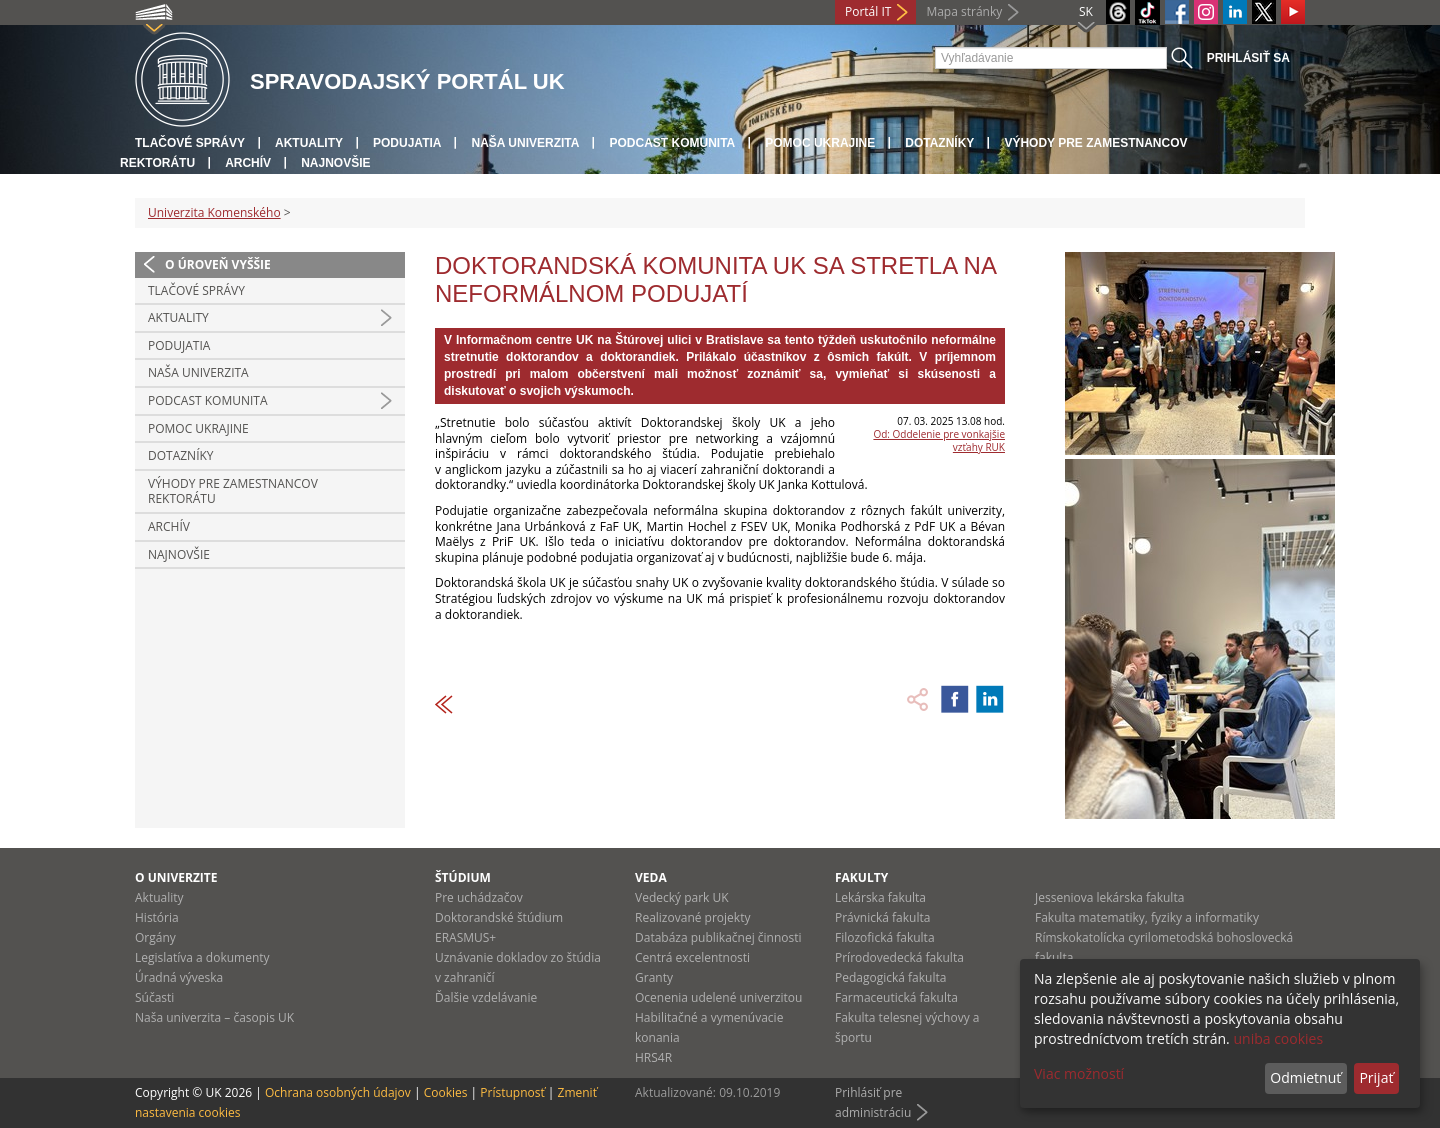 The image size is (1440, 1128). Describe the element at coordinates (479, 897) in the screenshot. I see `Pre uchádzačov` at that location.